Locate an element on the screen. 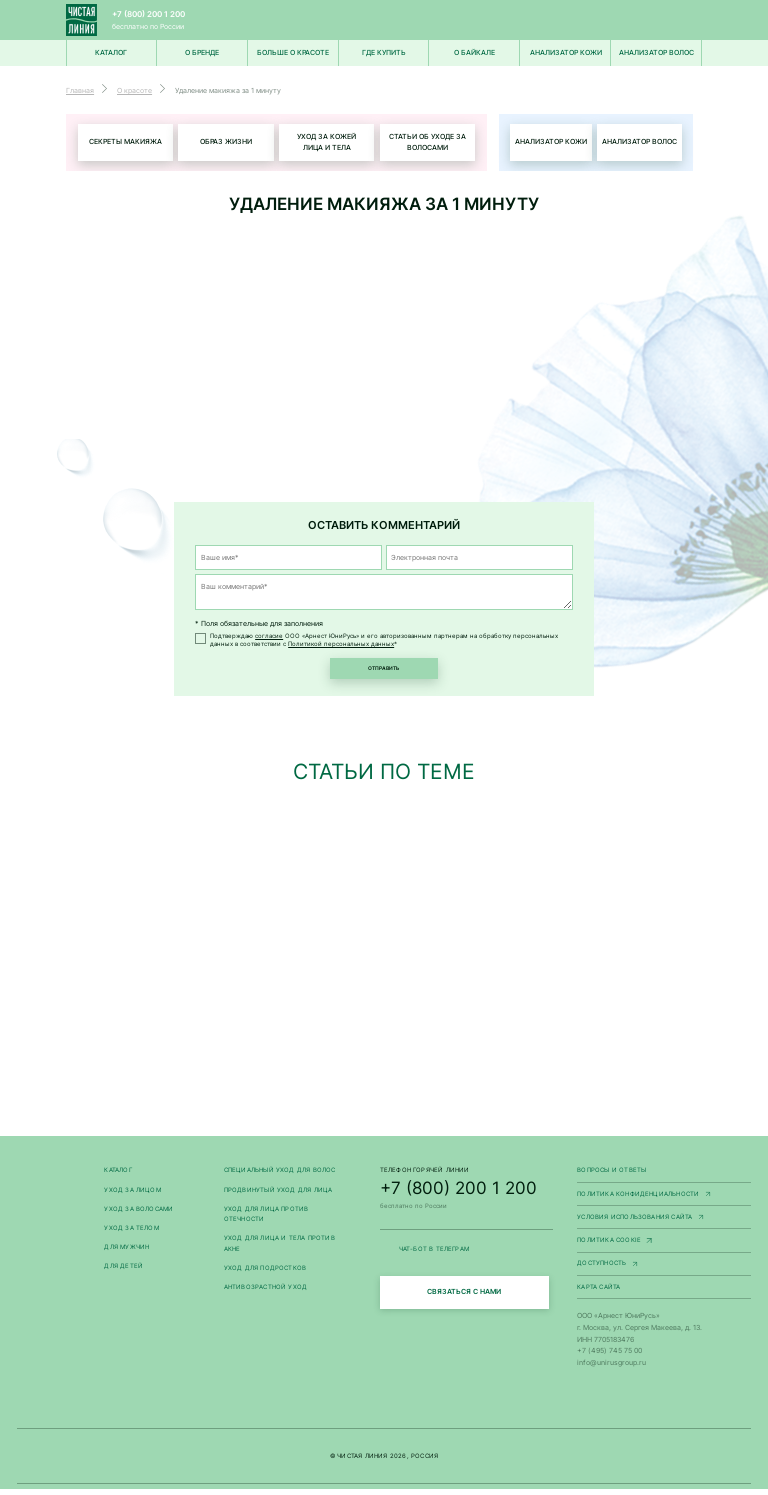 The image size is (768, 1495). Условия использования сайта is located at coordinates (664, 1224).